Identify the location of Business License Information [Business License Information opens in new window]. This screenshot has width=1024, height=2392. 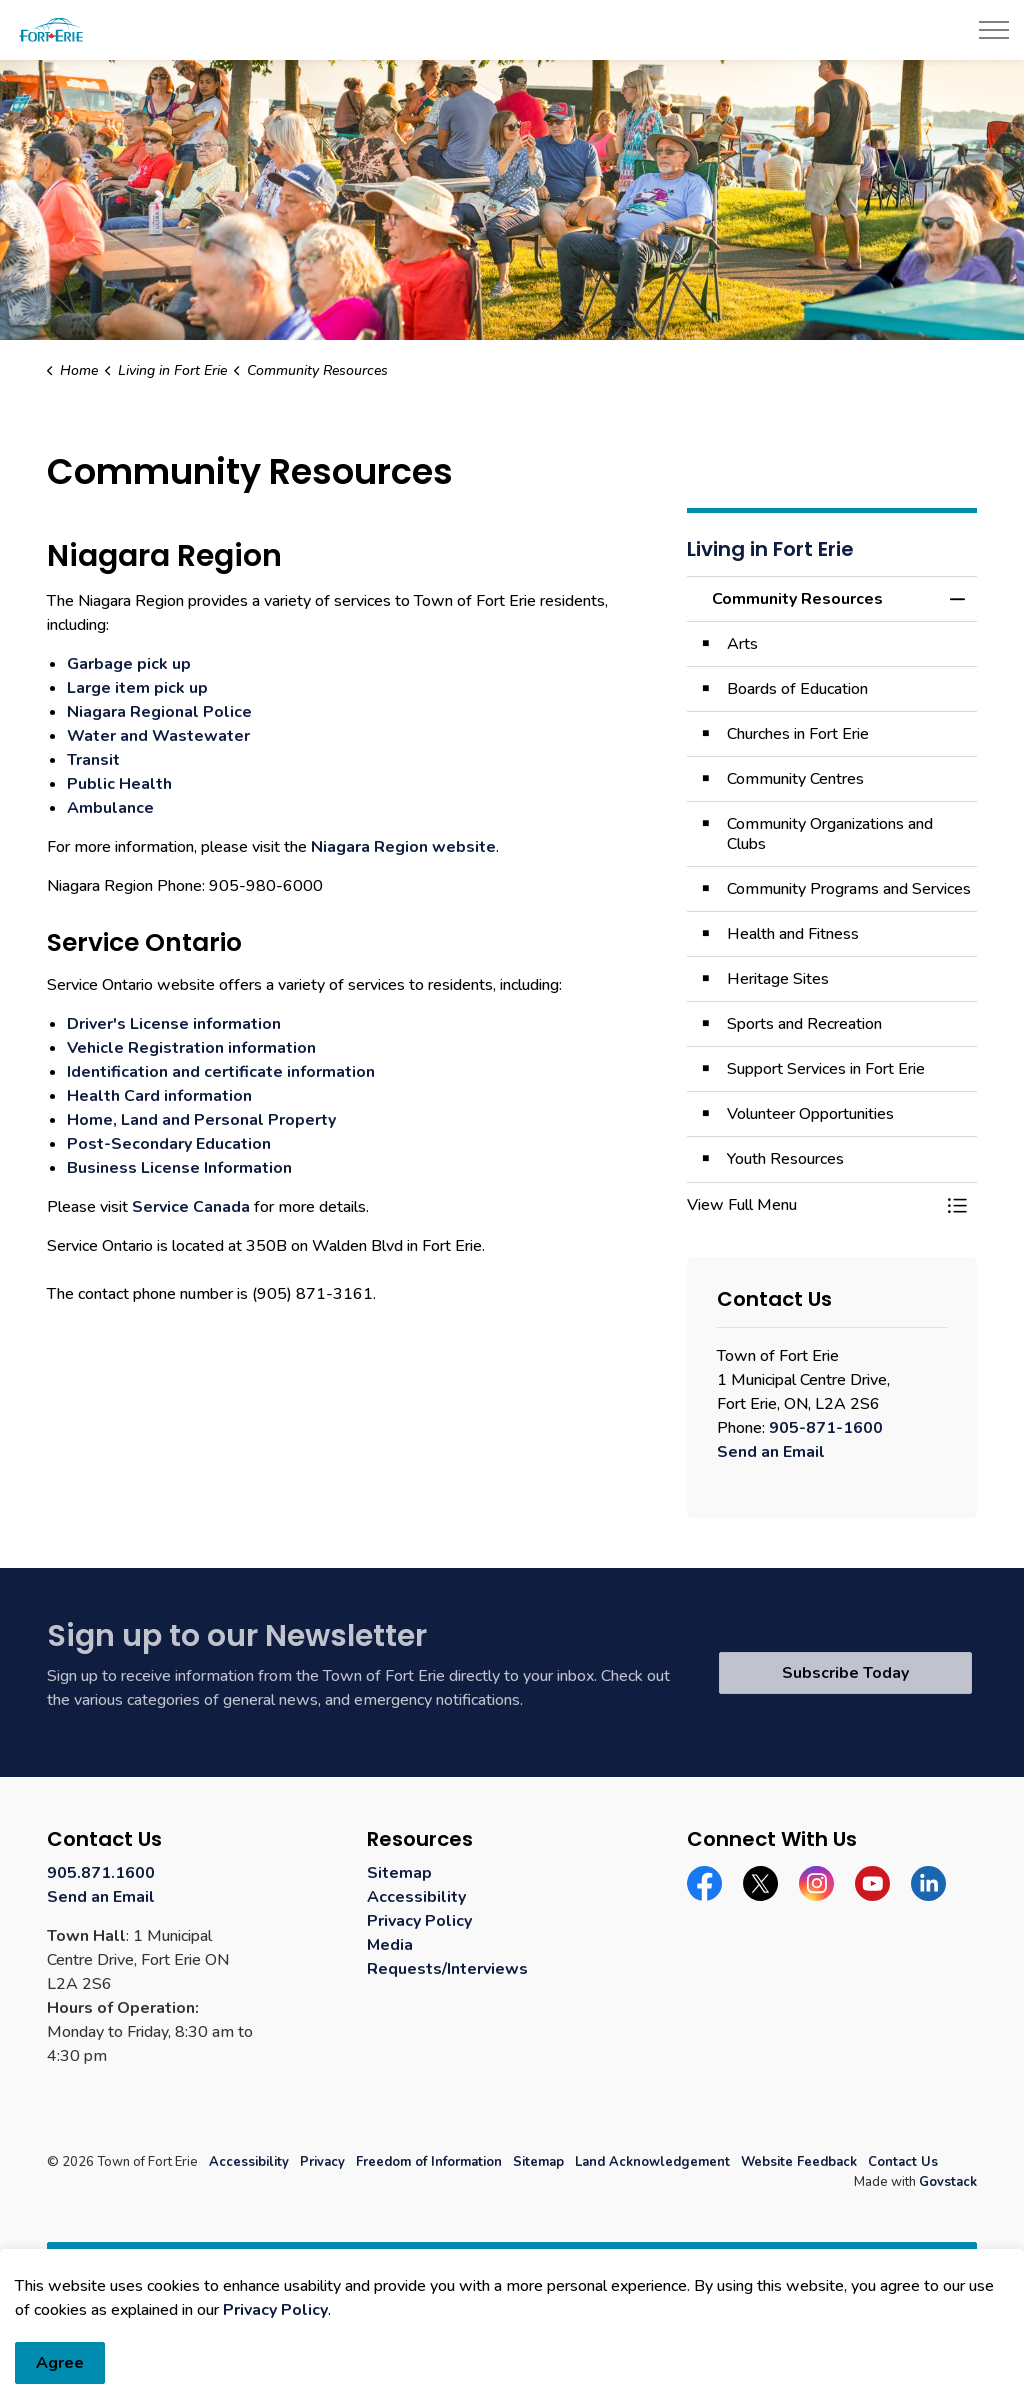
(179, 1168).